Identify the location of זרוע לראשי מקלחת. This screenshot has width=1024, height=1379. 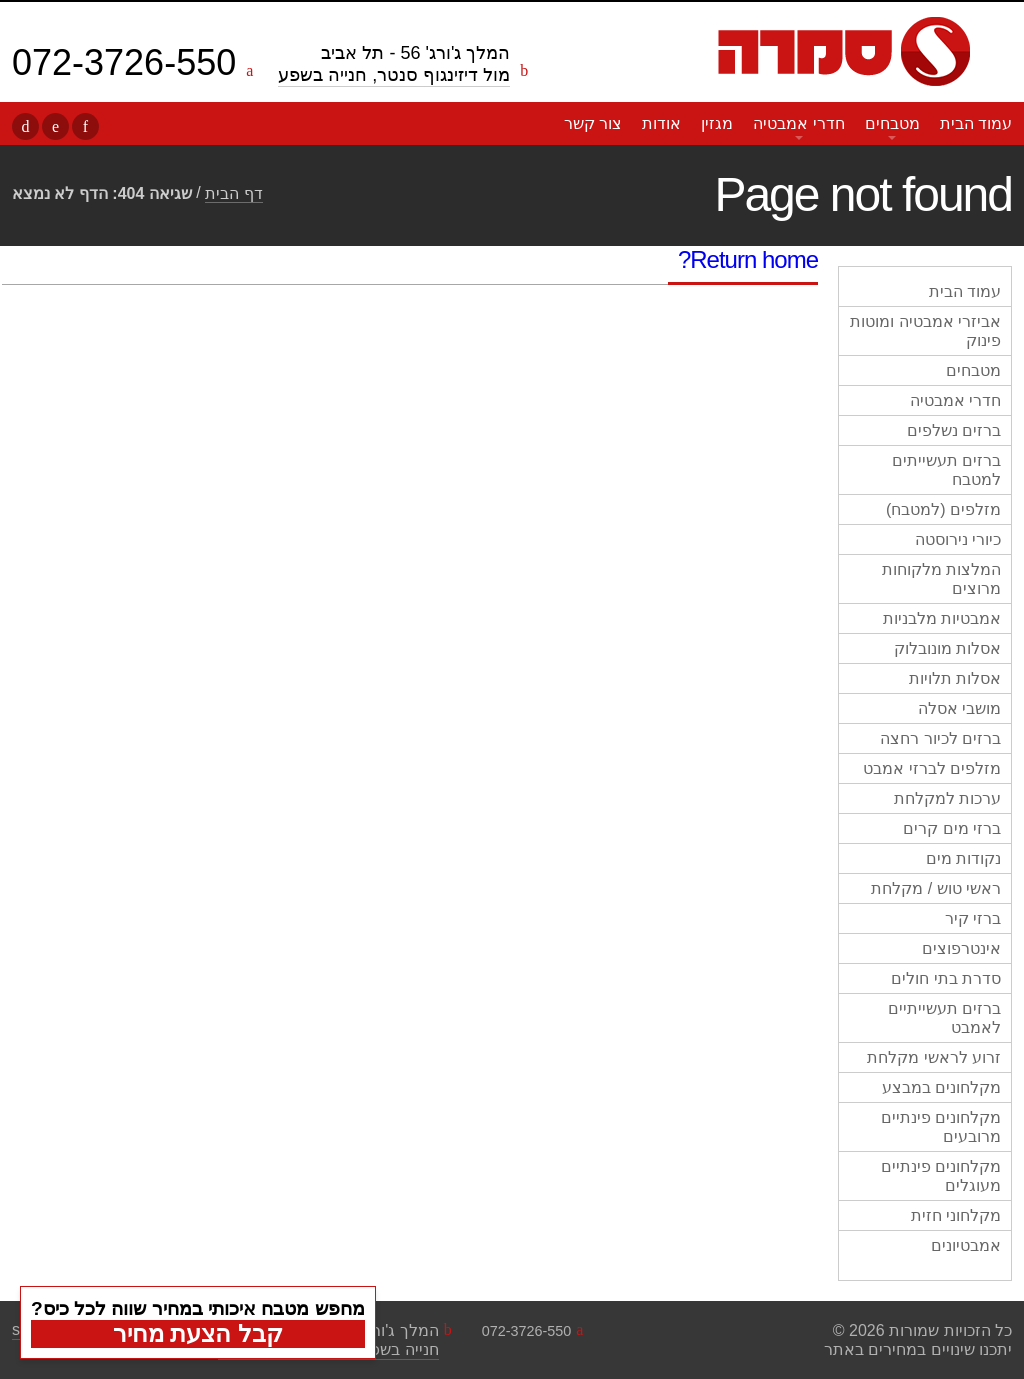
(934, 1057).